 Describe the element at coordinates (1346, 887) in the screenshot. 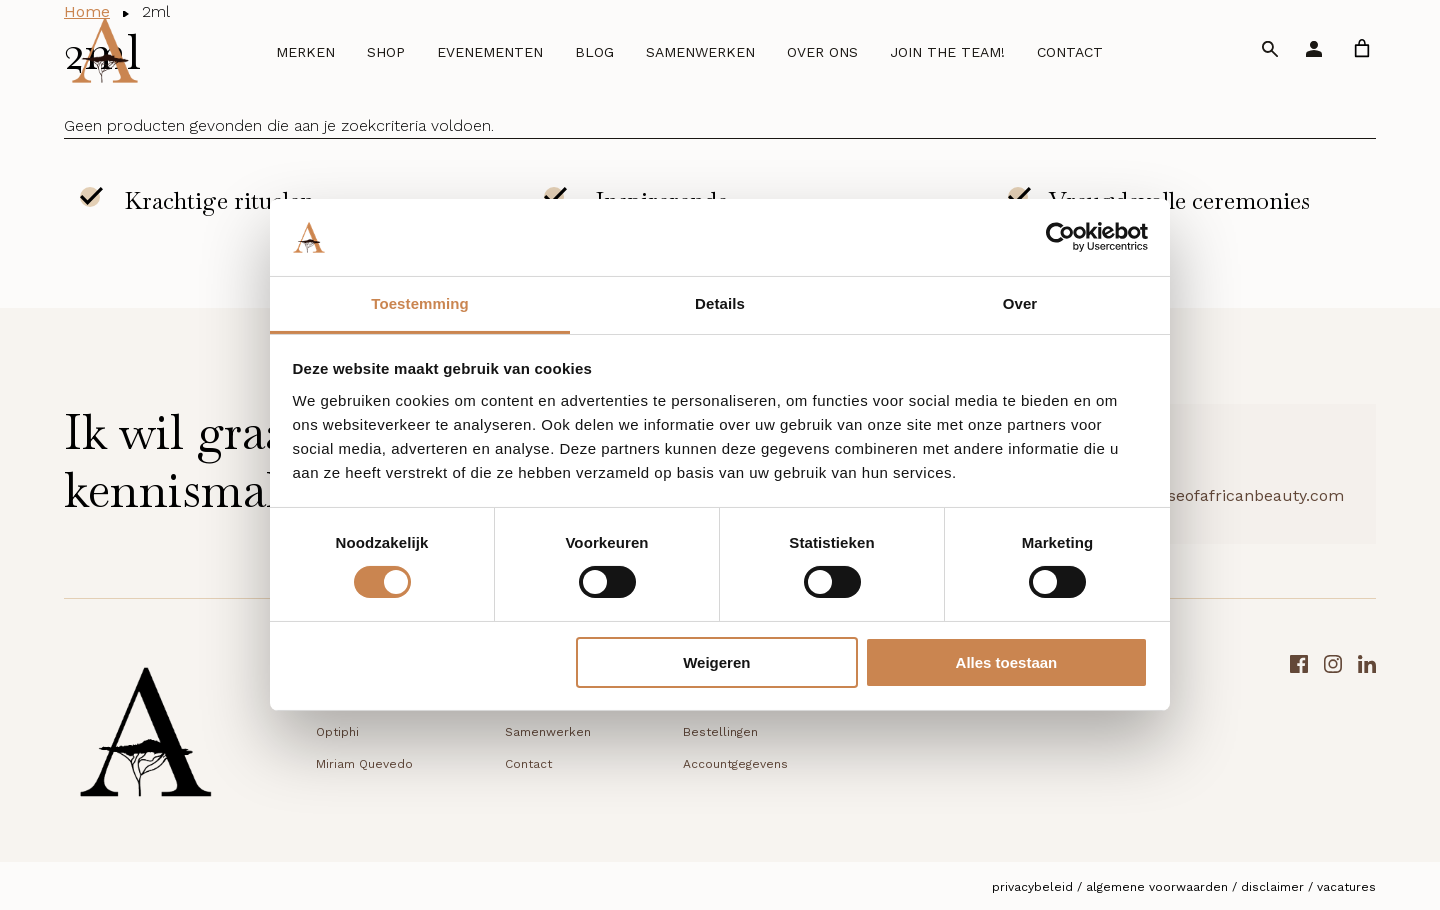

I see `Vacatures` at that location.